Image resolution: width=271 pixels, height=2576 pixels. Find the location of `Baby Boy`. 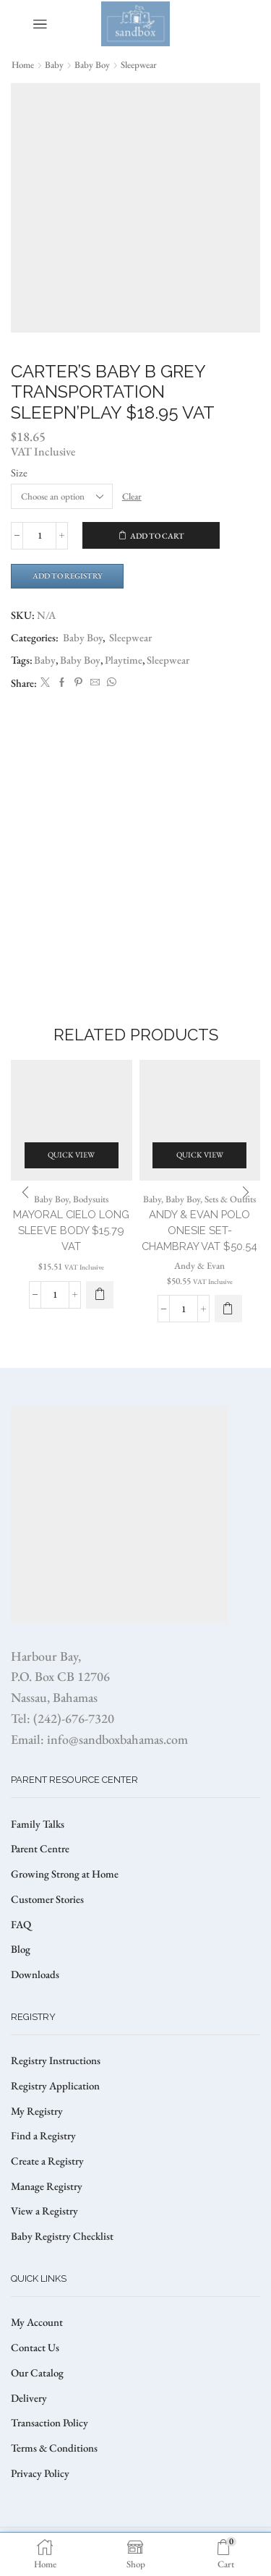

Baby Boy is located at coordinates (92, 65).